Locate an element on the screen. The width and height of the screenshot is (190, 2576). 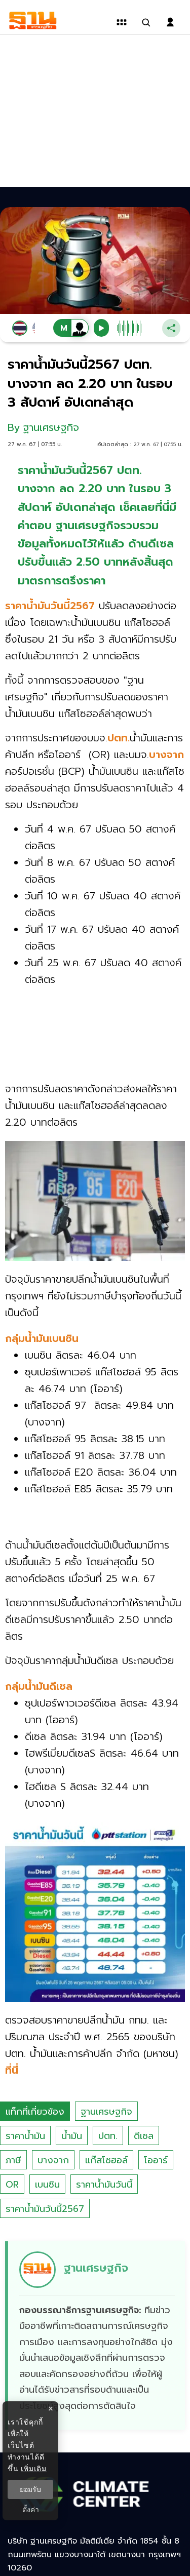
แก๊สโซฮอล์ is located at coordinates (106, 2160).